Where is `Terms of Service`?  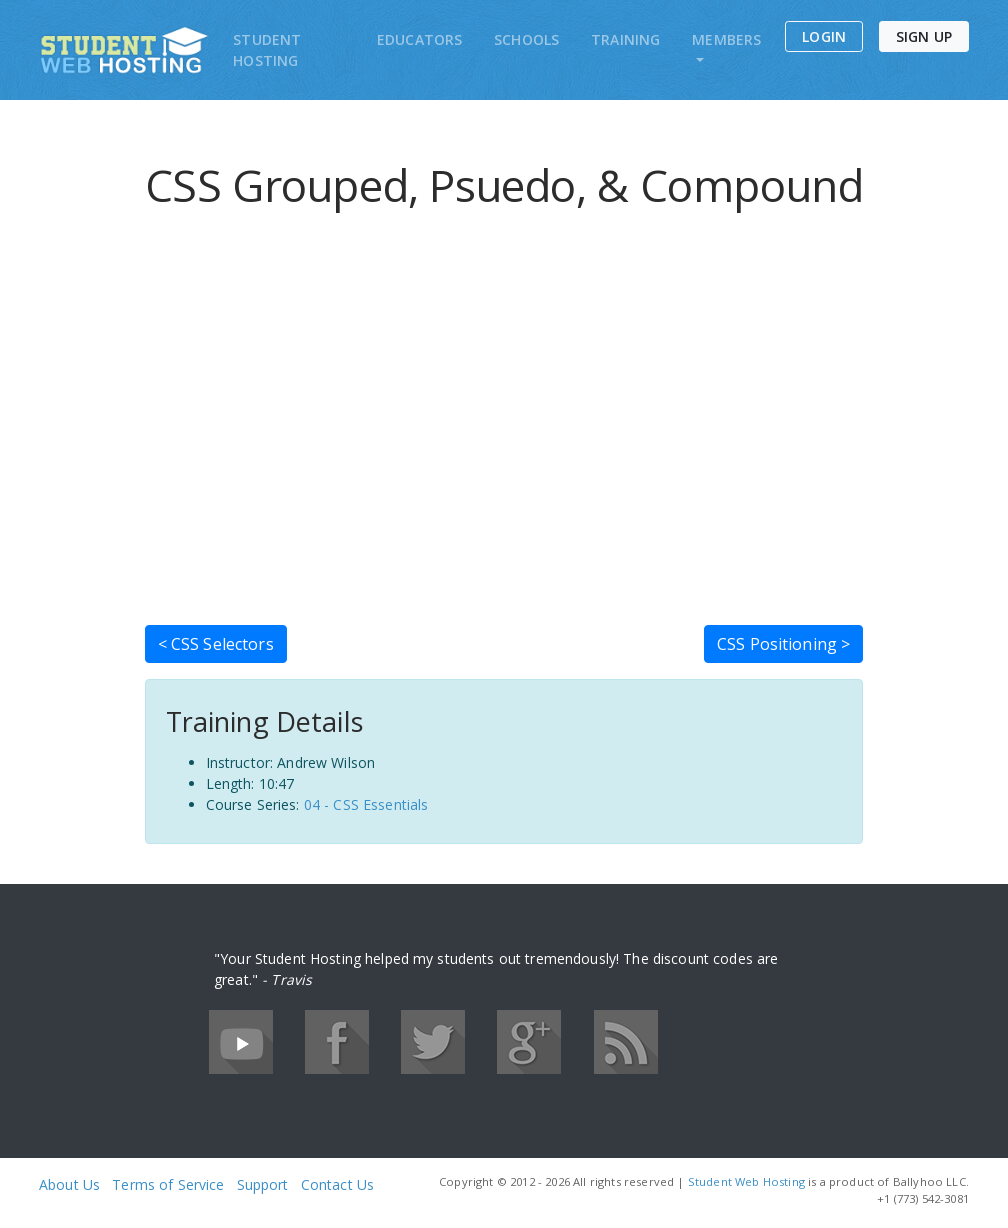 Terms of Service is located at coordinates (168, 1184).